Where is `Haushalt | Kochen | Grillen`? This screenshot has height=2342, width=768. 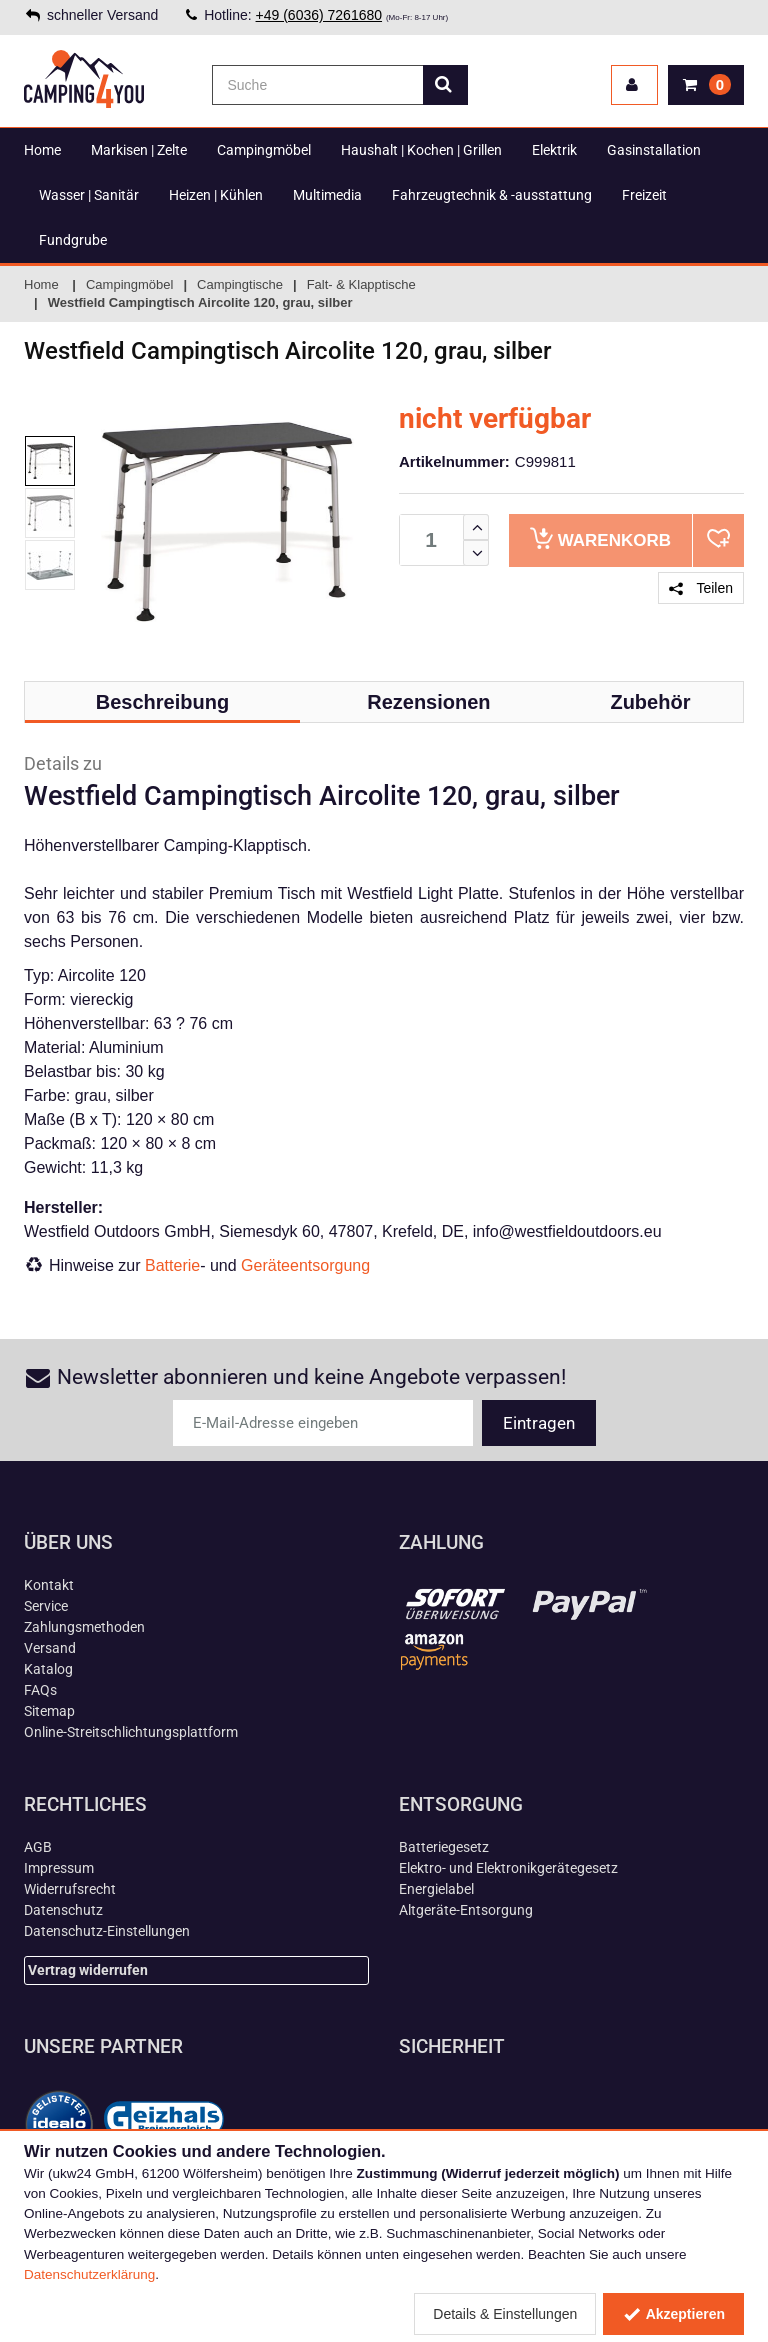
Haushalt | Kochen | Grillen is located at coordinates (421, 150).